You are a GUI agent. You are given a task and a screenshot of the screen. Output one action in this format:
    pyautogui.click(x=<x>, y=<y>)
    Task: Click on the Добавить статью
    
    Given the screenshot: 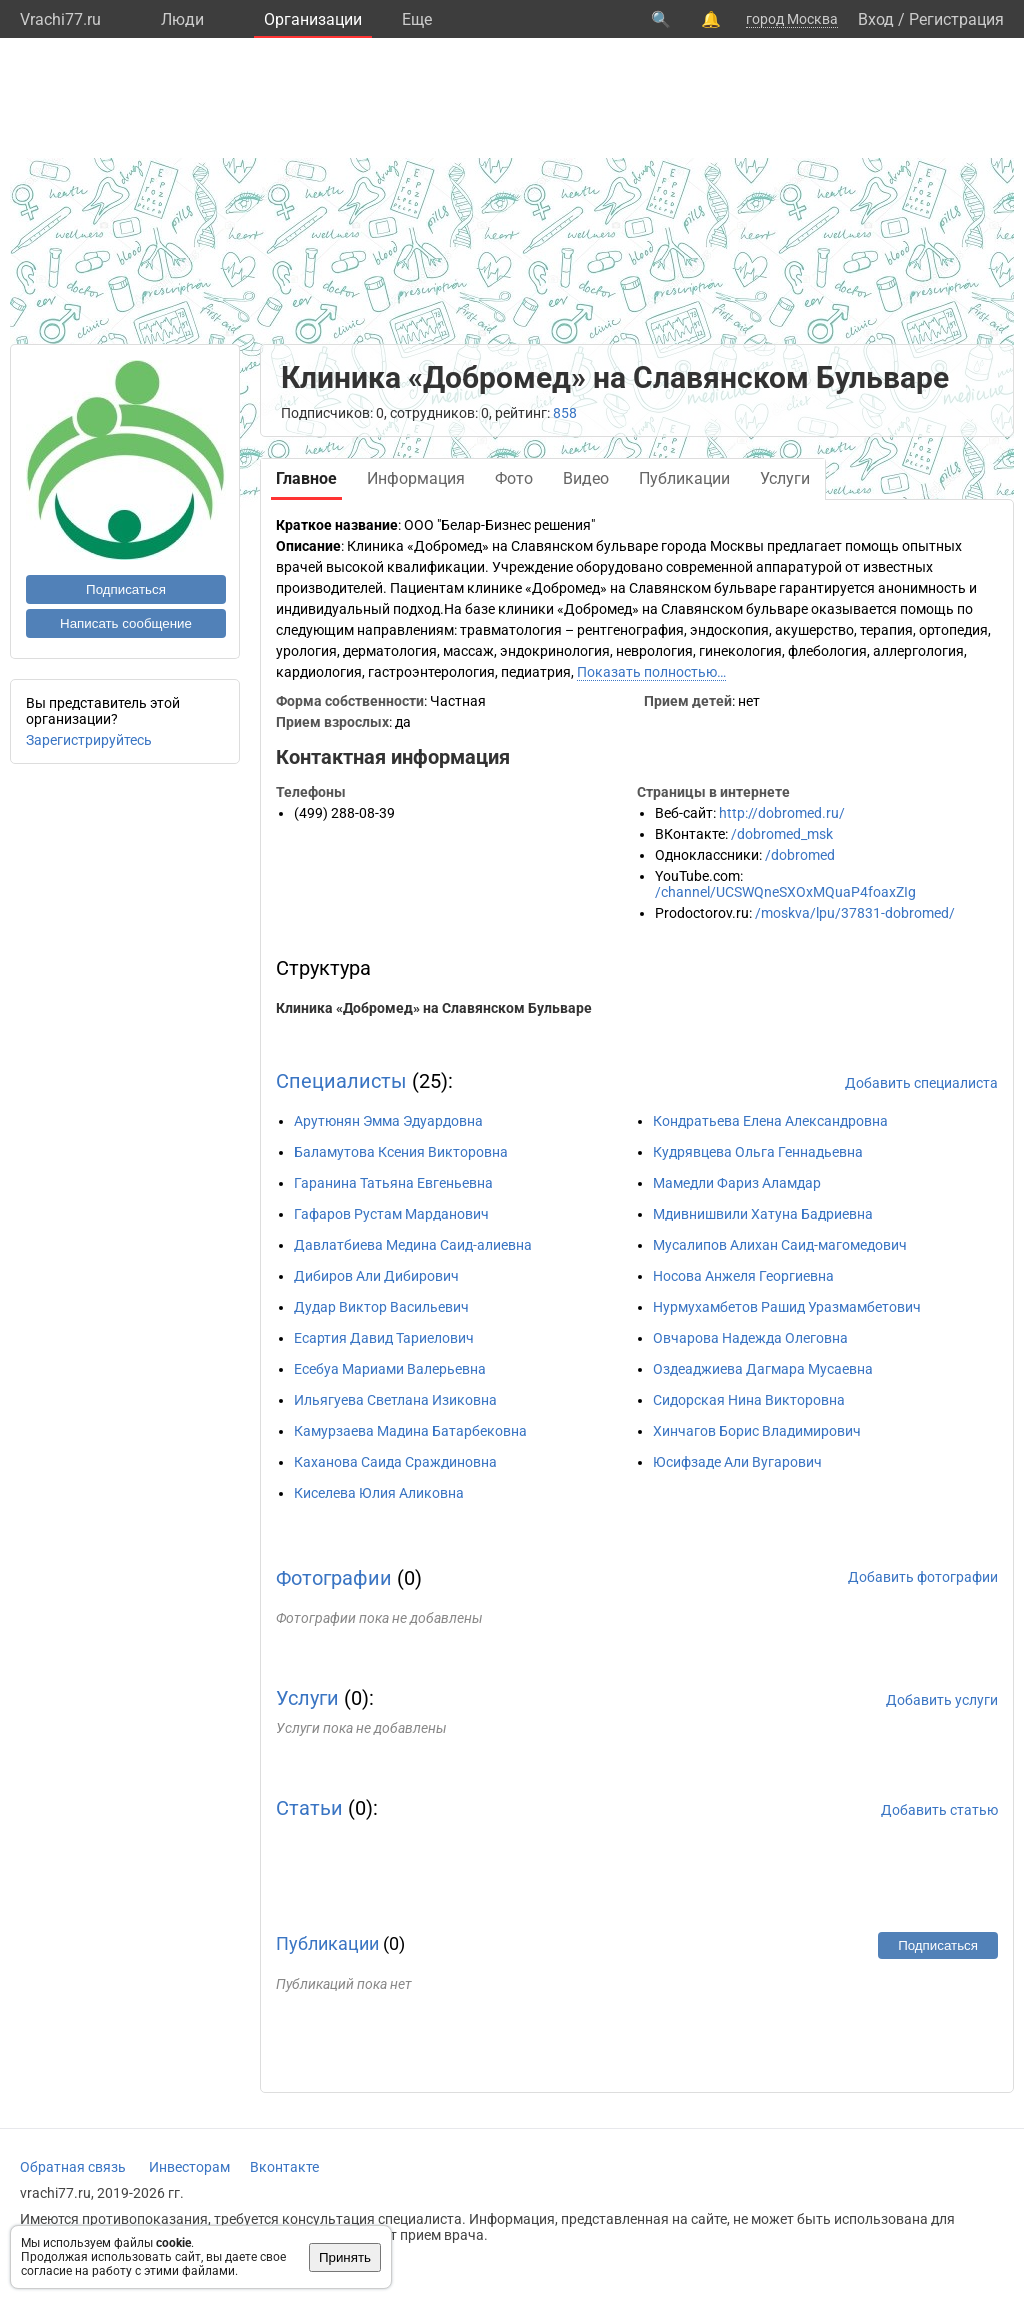 What is the action you would take?
    pyautogui.click(x=939, y=1810)
    